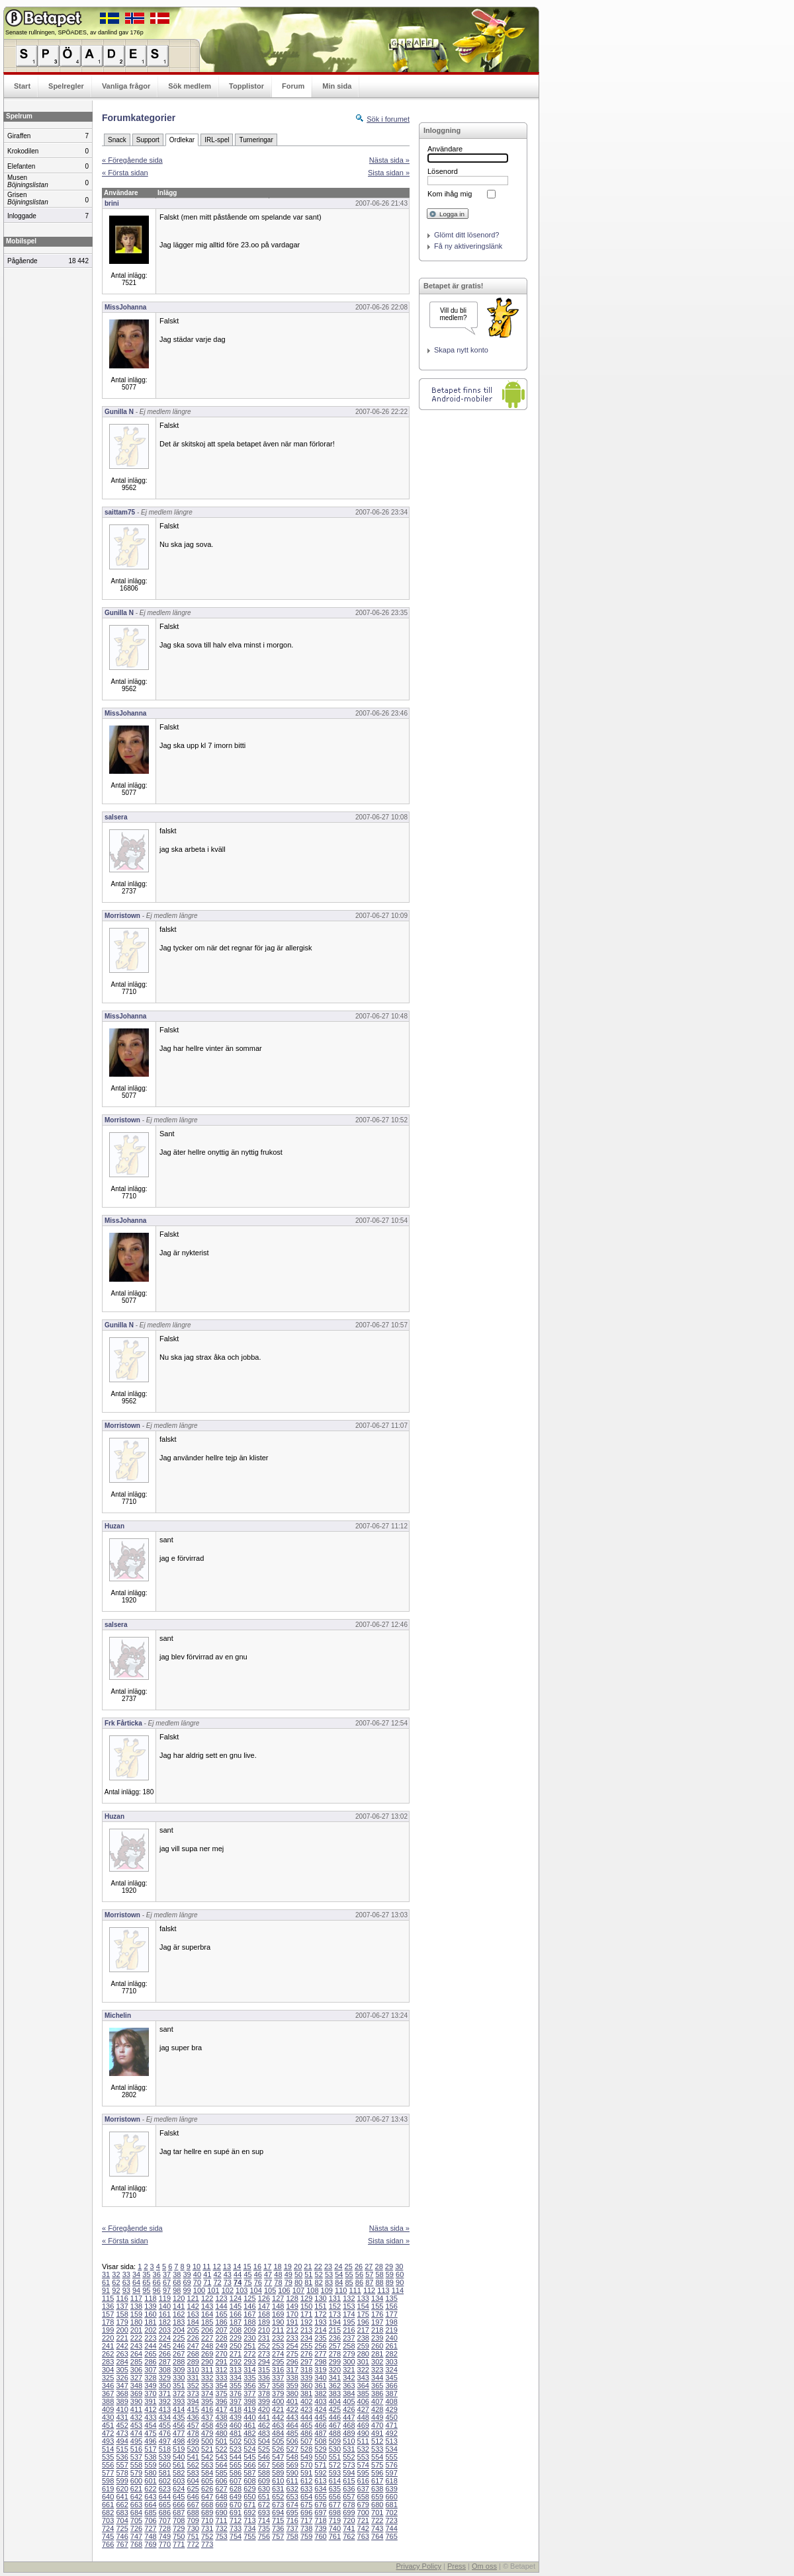  I want to click on 727, so click(150, 2528).